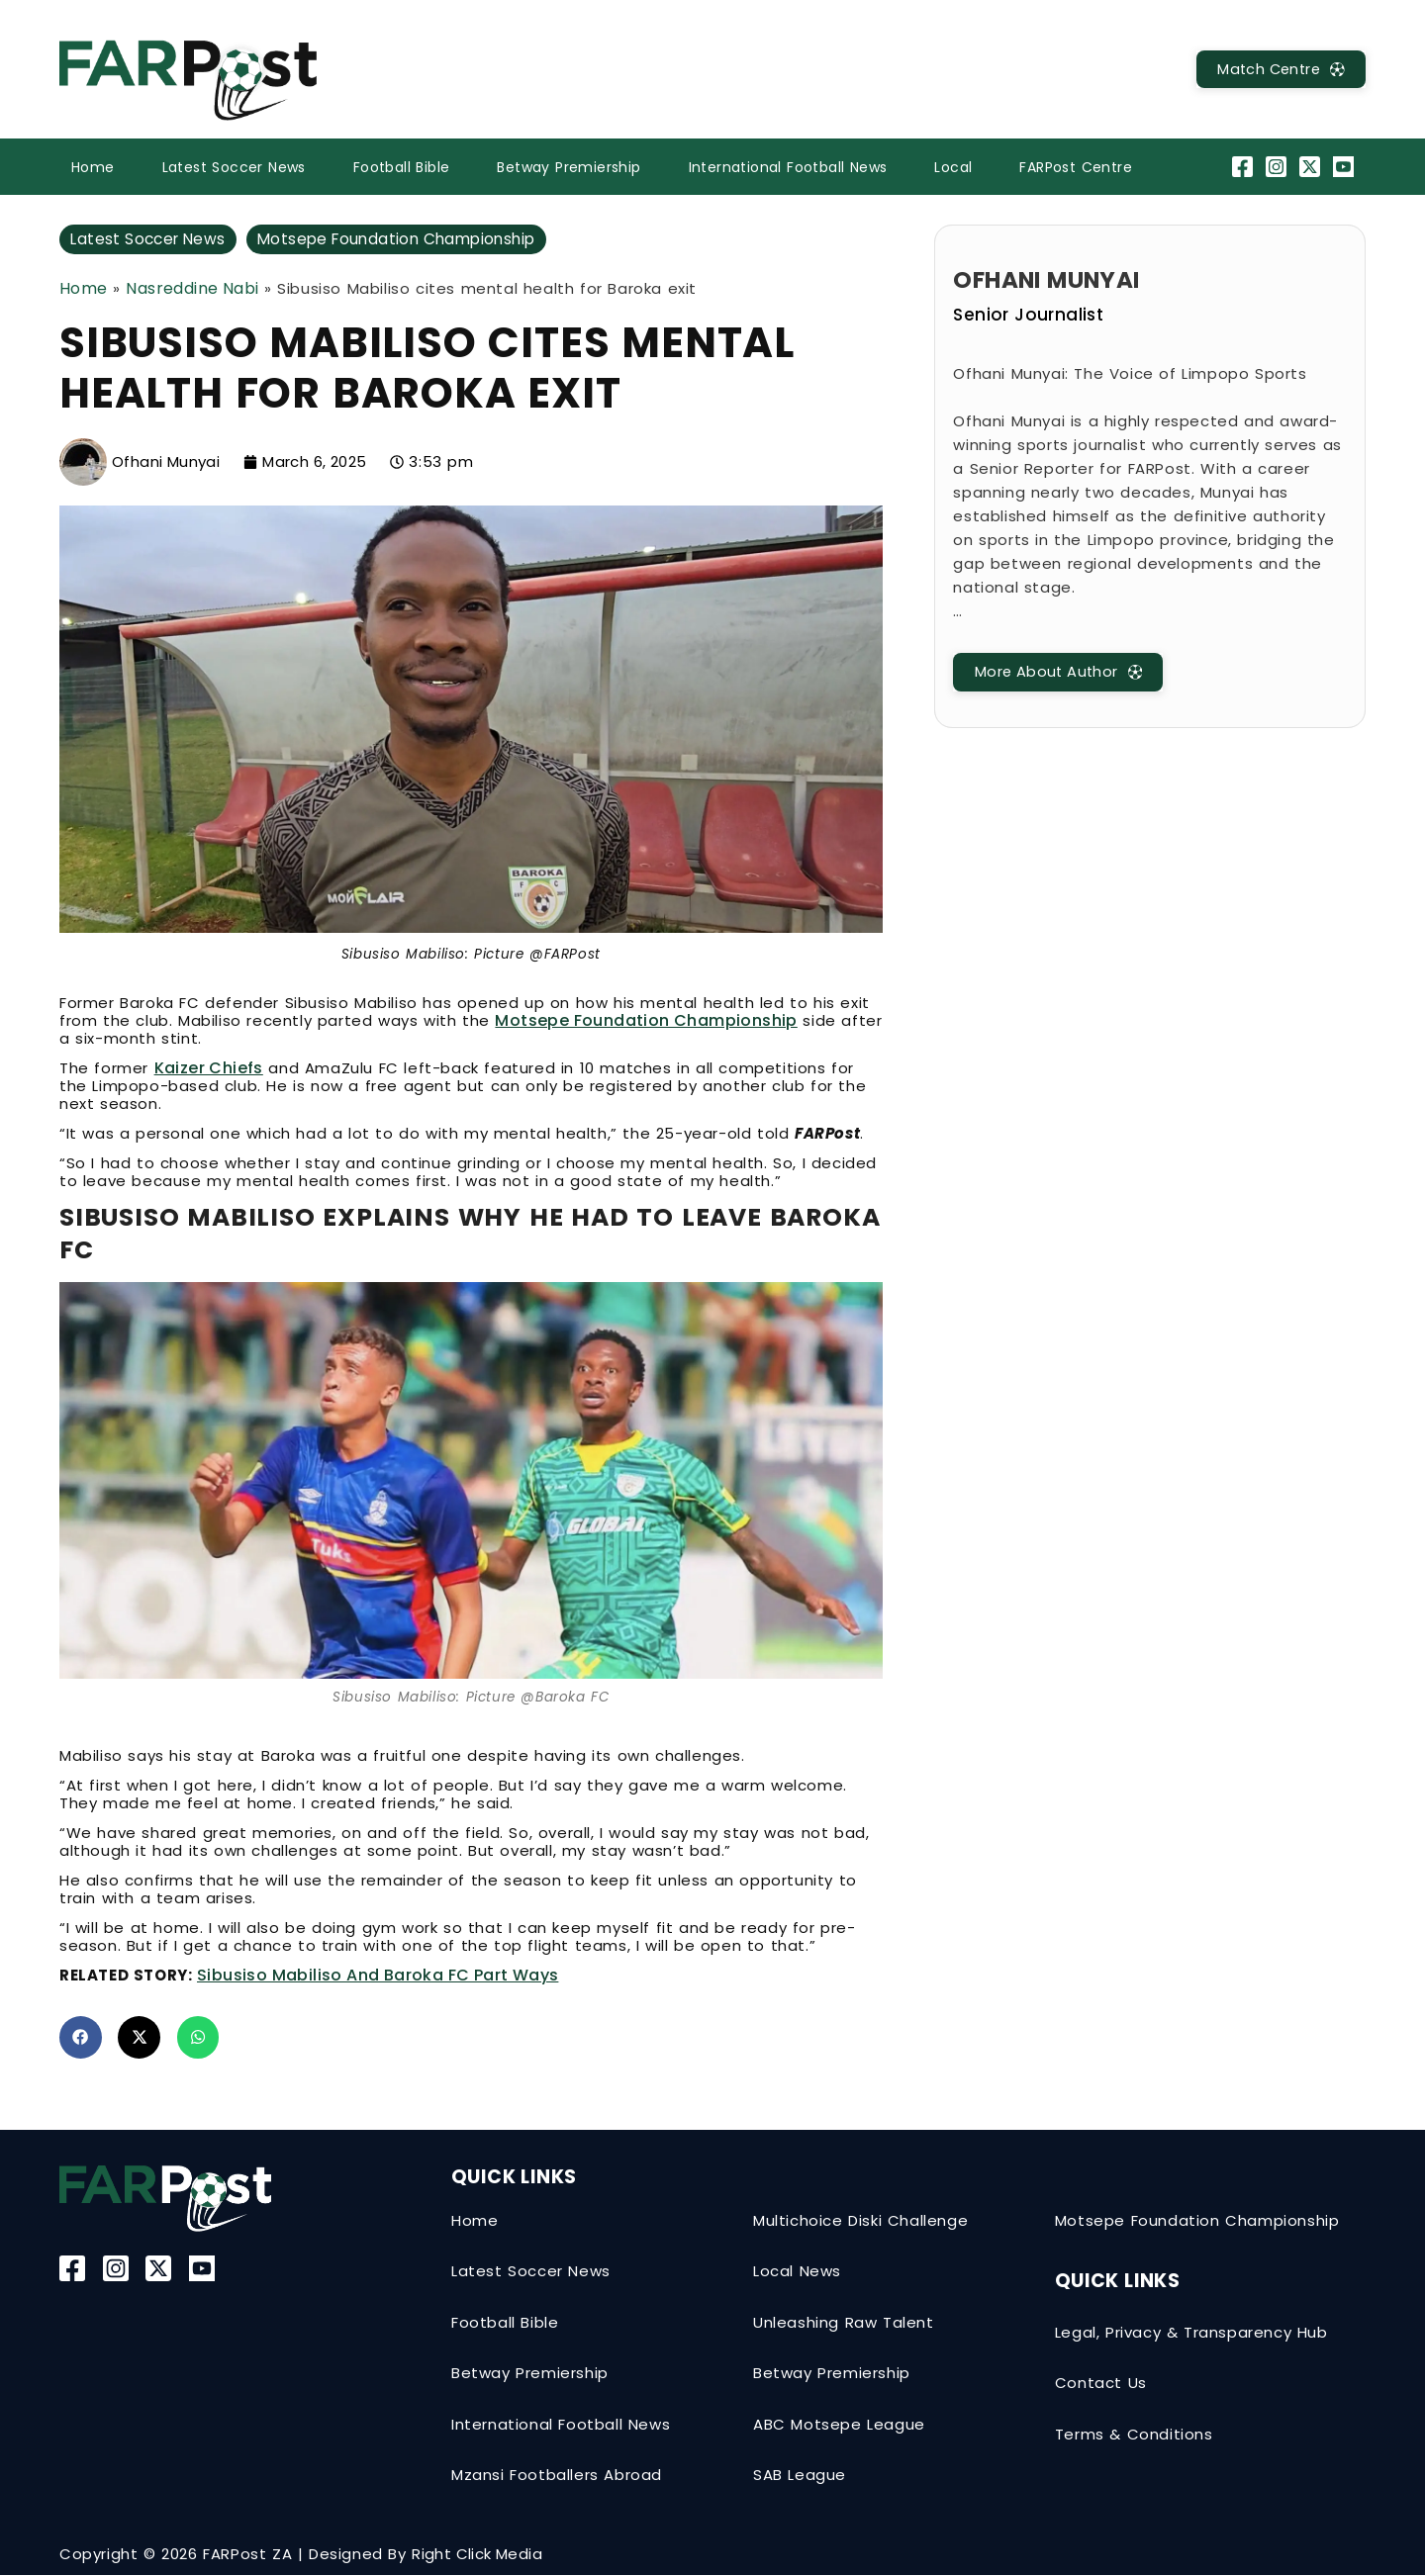 The height and width of the screenshot is (2576, 1425). What do you see at coordinates (234, 167) in the screenshot?
I see `Latest Soccer News` at bounding box center [234, 167].